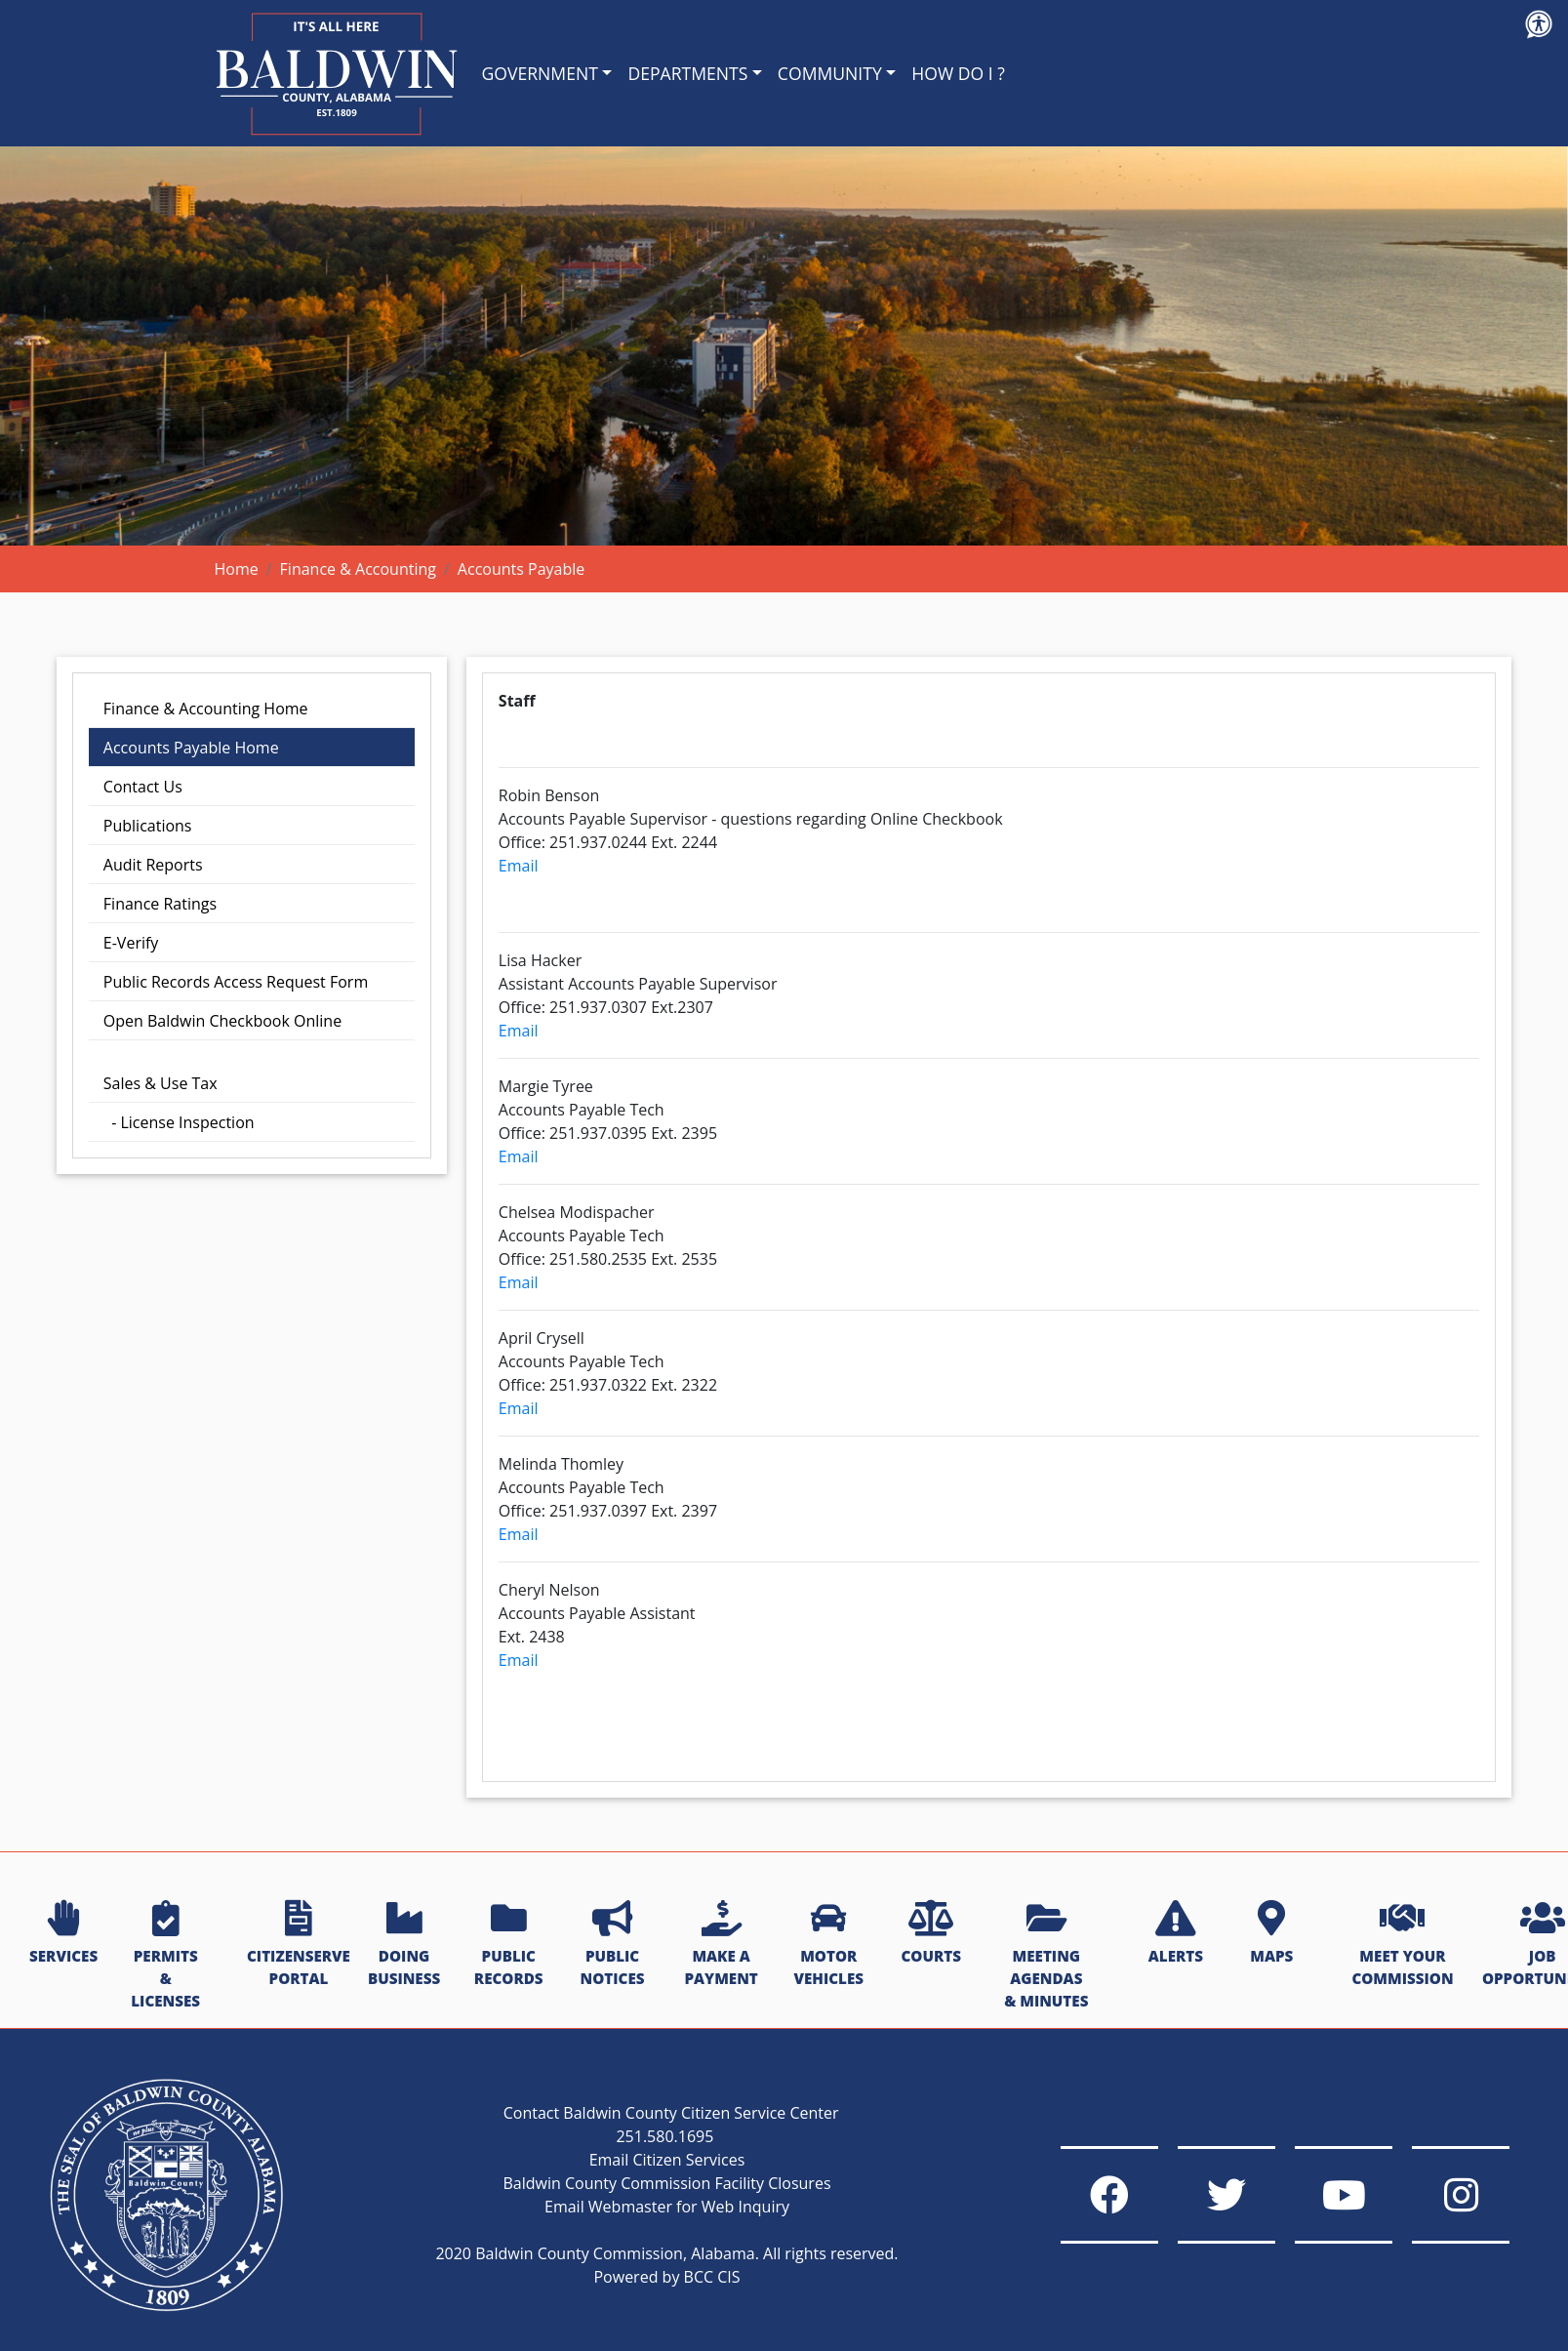 This screenshot has height=2351, width=1568. Describe the element at coordinates (720, 1944) in the screenshot. I see `MAKE A PAYMENT` at that location.